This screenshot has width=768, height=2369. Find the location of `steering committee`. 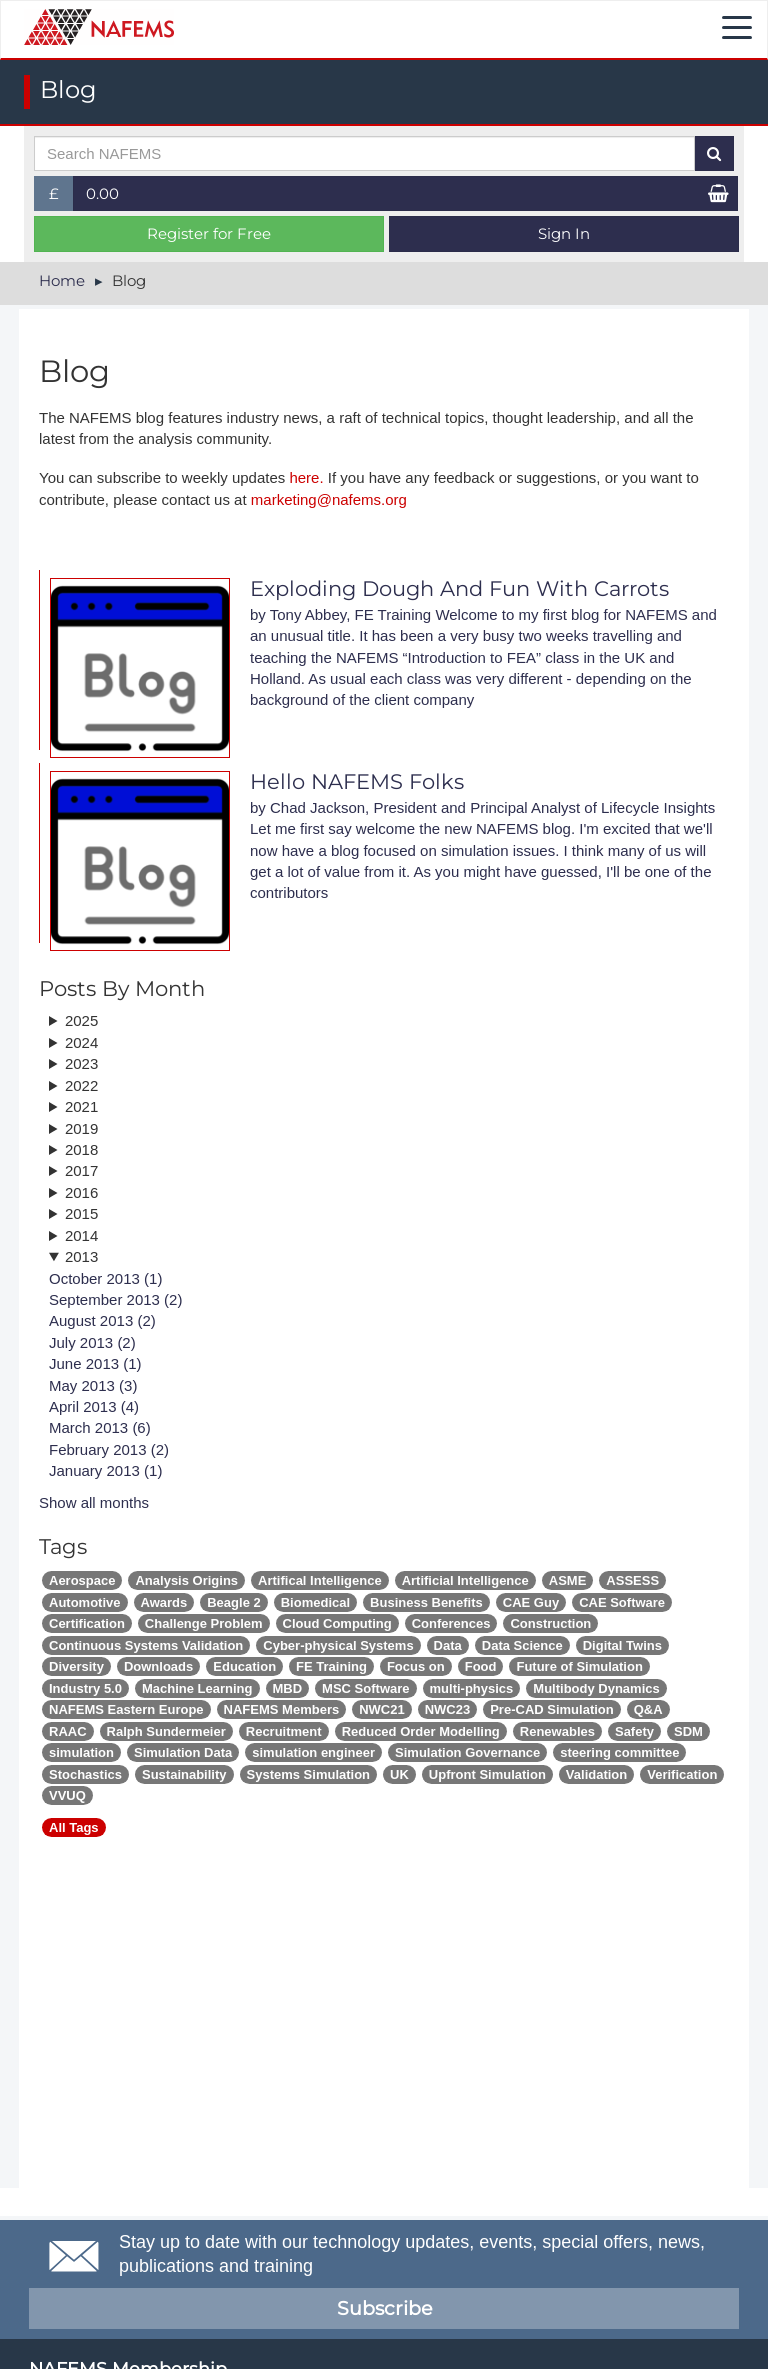

steering committee is located at coordinates (619, 1752).